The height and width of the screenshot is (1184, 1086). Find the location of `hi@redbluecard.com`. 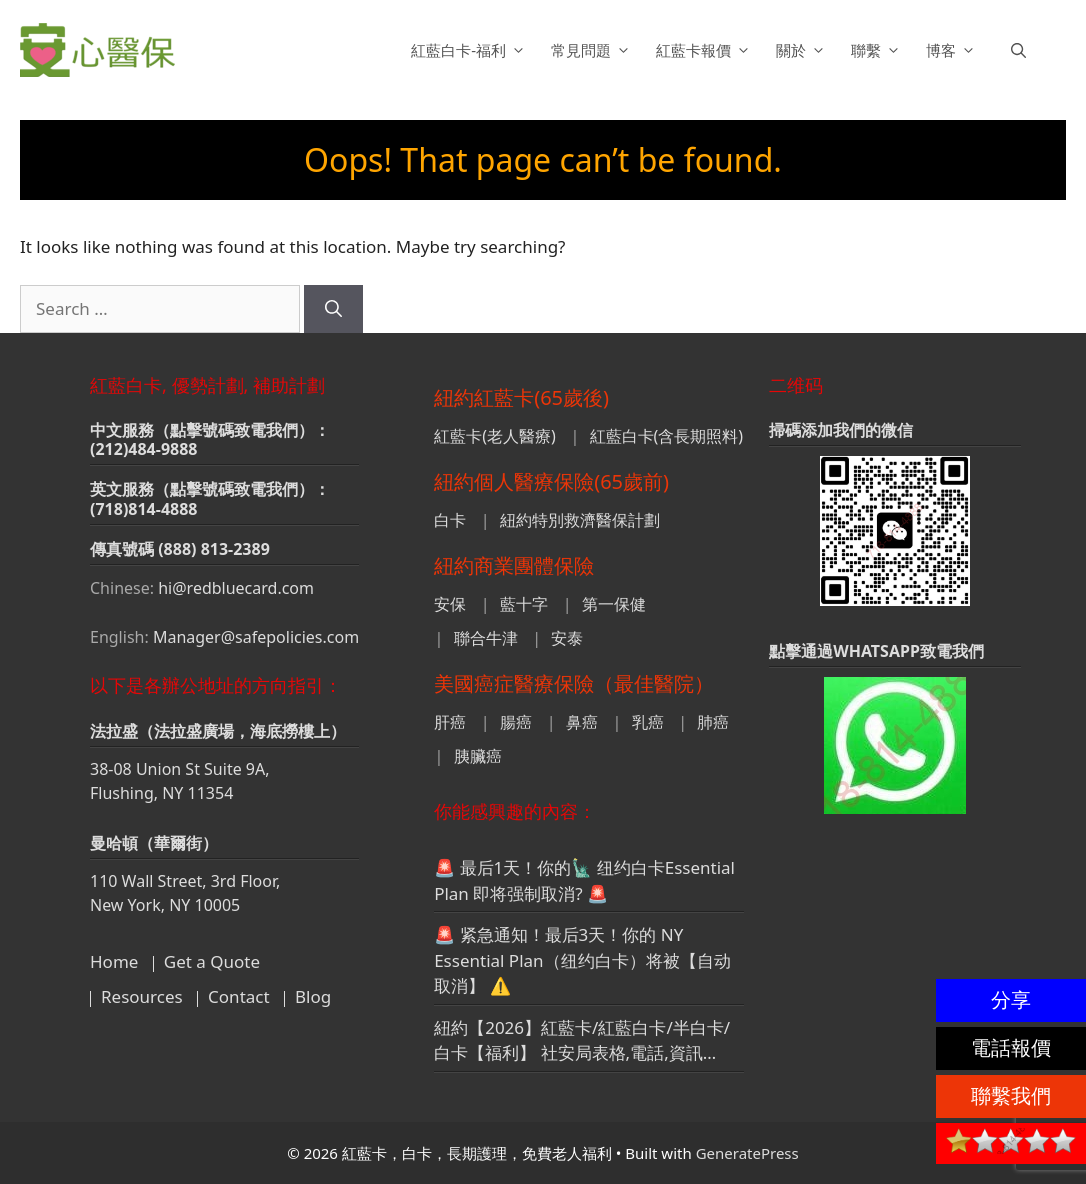

hi@redbluecard.com is located at coordinates (236, 588).